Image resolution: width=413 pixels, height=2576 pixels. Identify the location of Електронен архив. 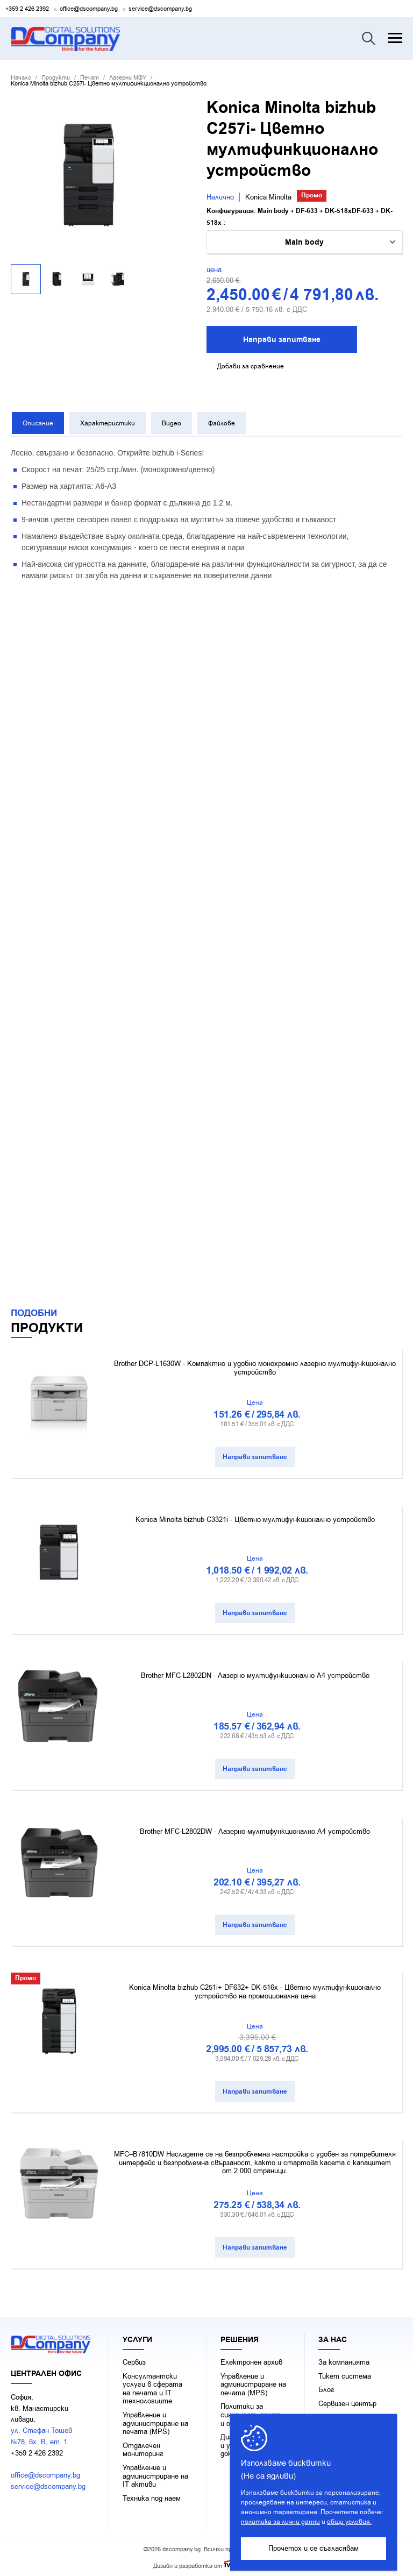
(251, 2360).